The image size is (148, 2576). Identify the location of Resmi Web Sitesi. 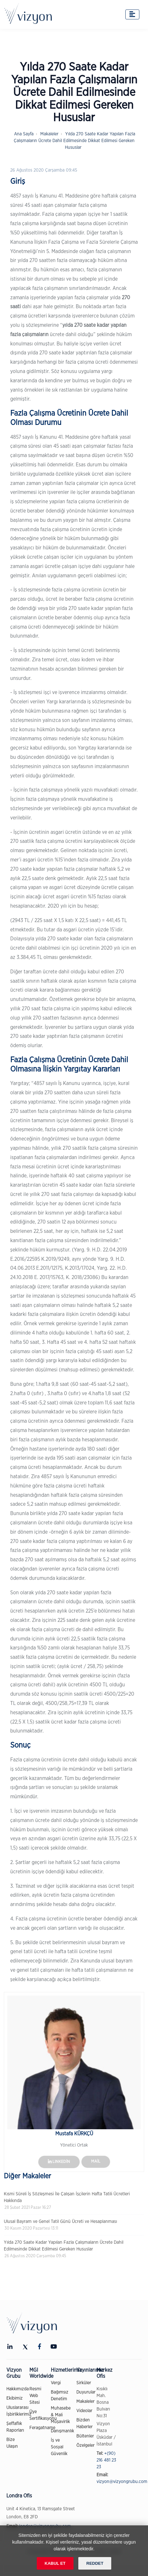
(35, 2396).